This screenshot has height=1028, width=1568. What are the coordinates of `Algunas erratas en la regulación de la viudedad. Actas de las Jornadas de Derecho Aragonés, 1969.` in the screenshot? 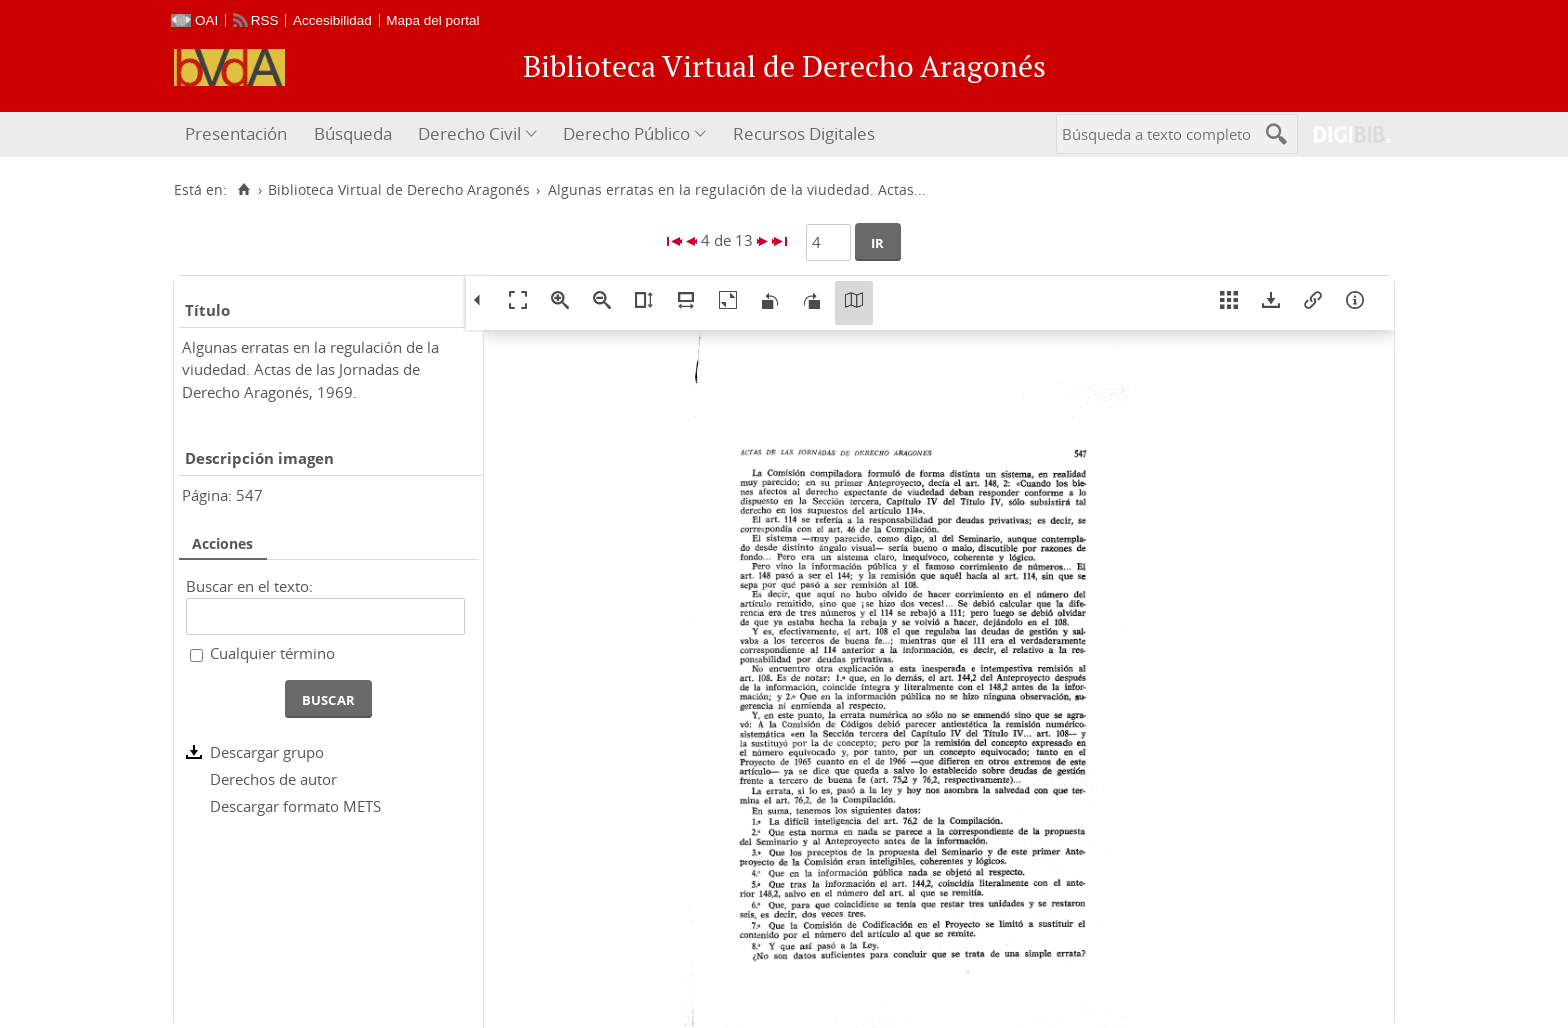 It's located at (310, 369).